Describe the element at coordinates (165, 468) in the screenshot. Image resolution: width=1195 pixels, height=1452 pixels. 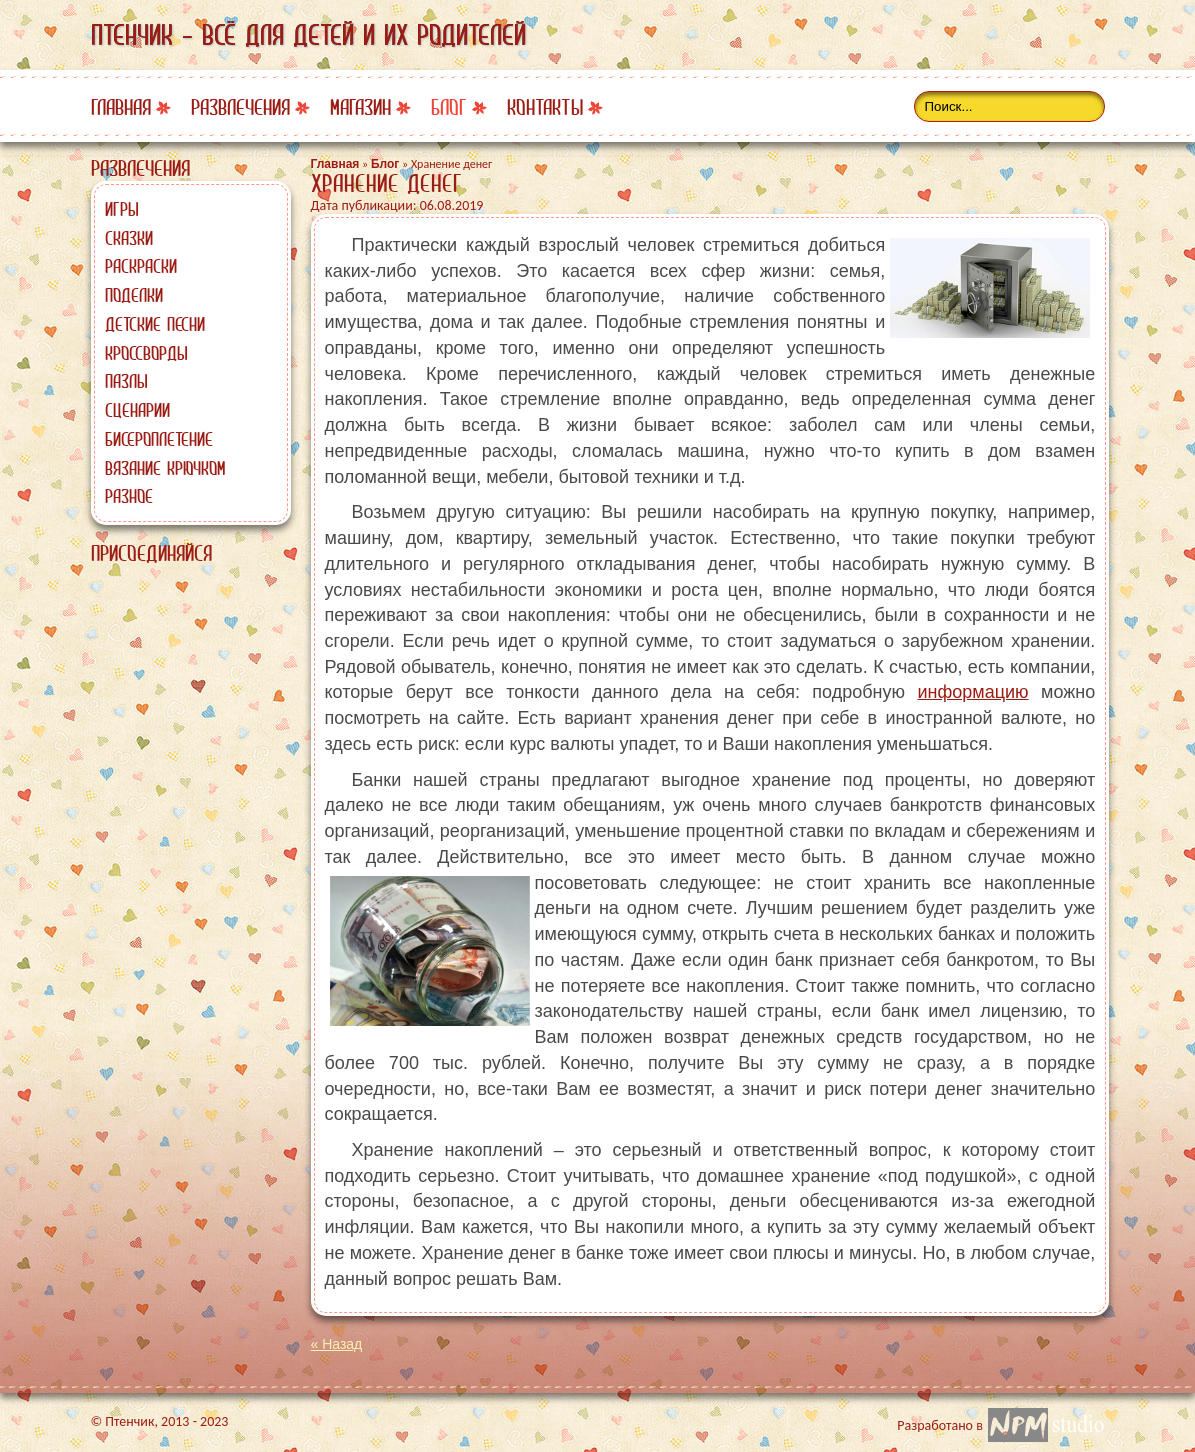
I see `Вязание крючком` at that location.